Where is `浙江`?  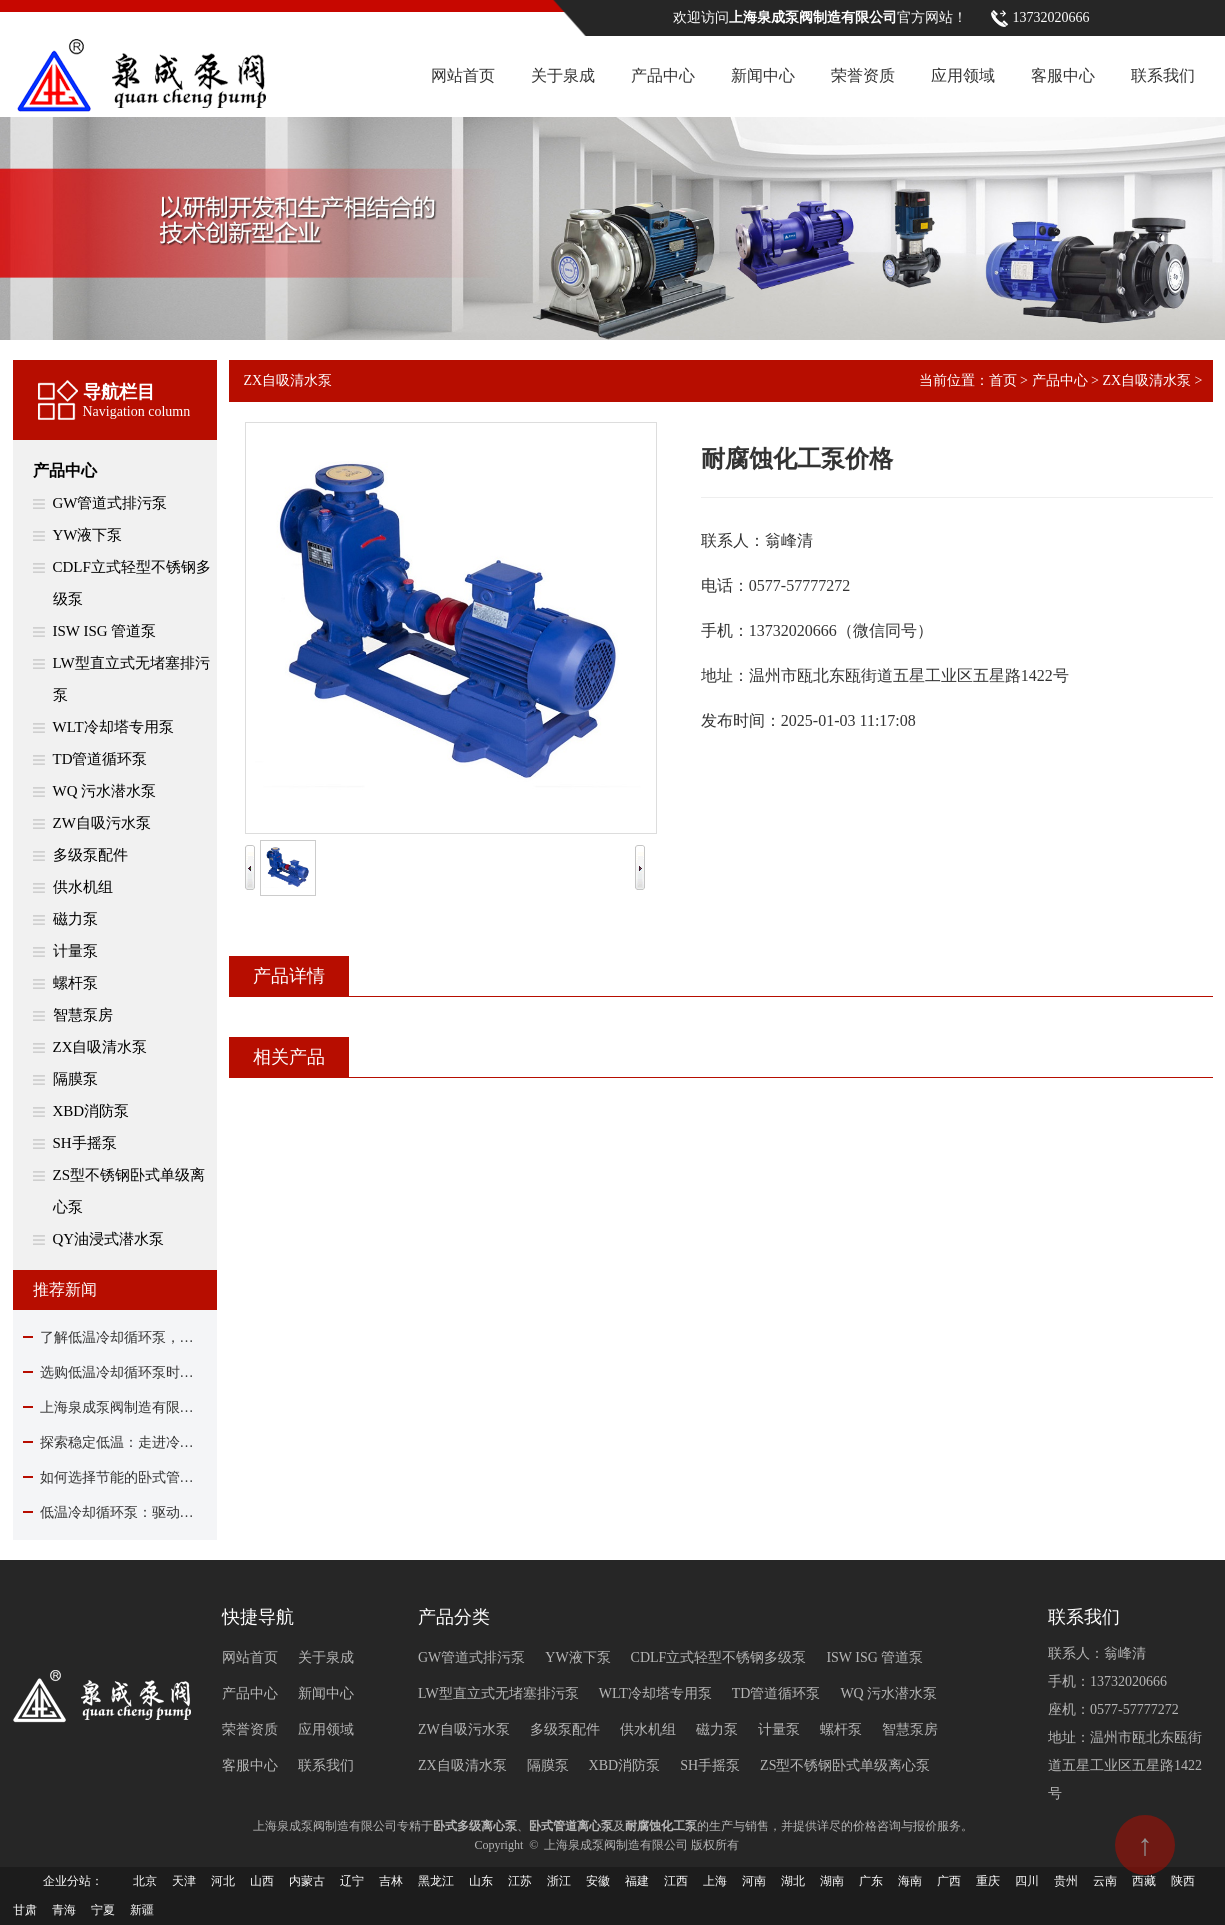
浙江 is located at coordinates (559, 1881).